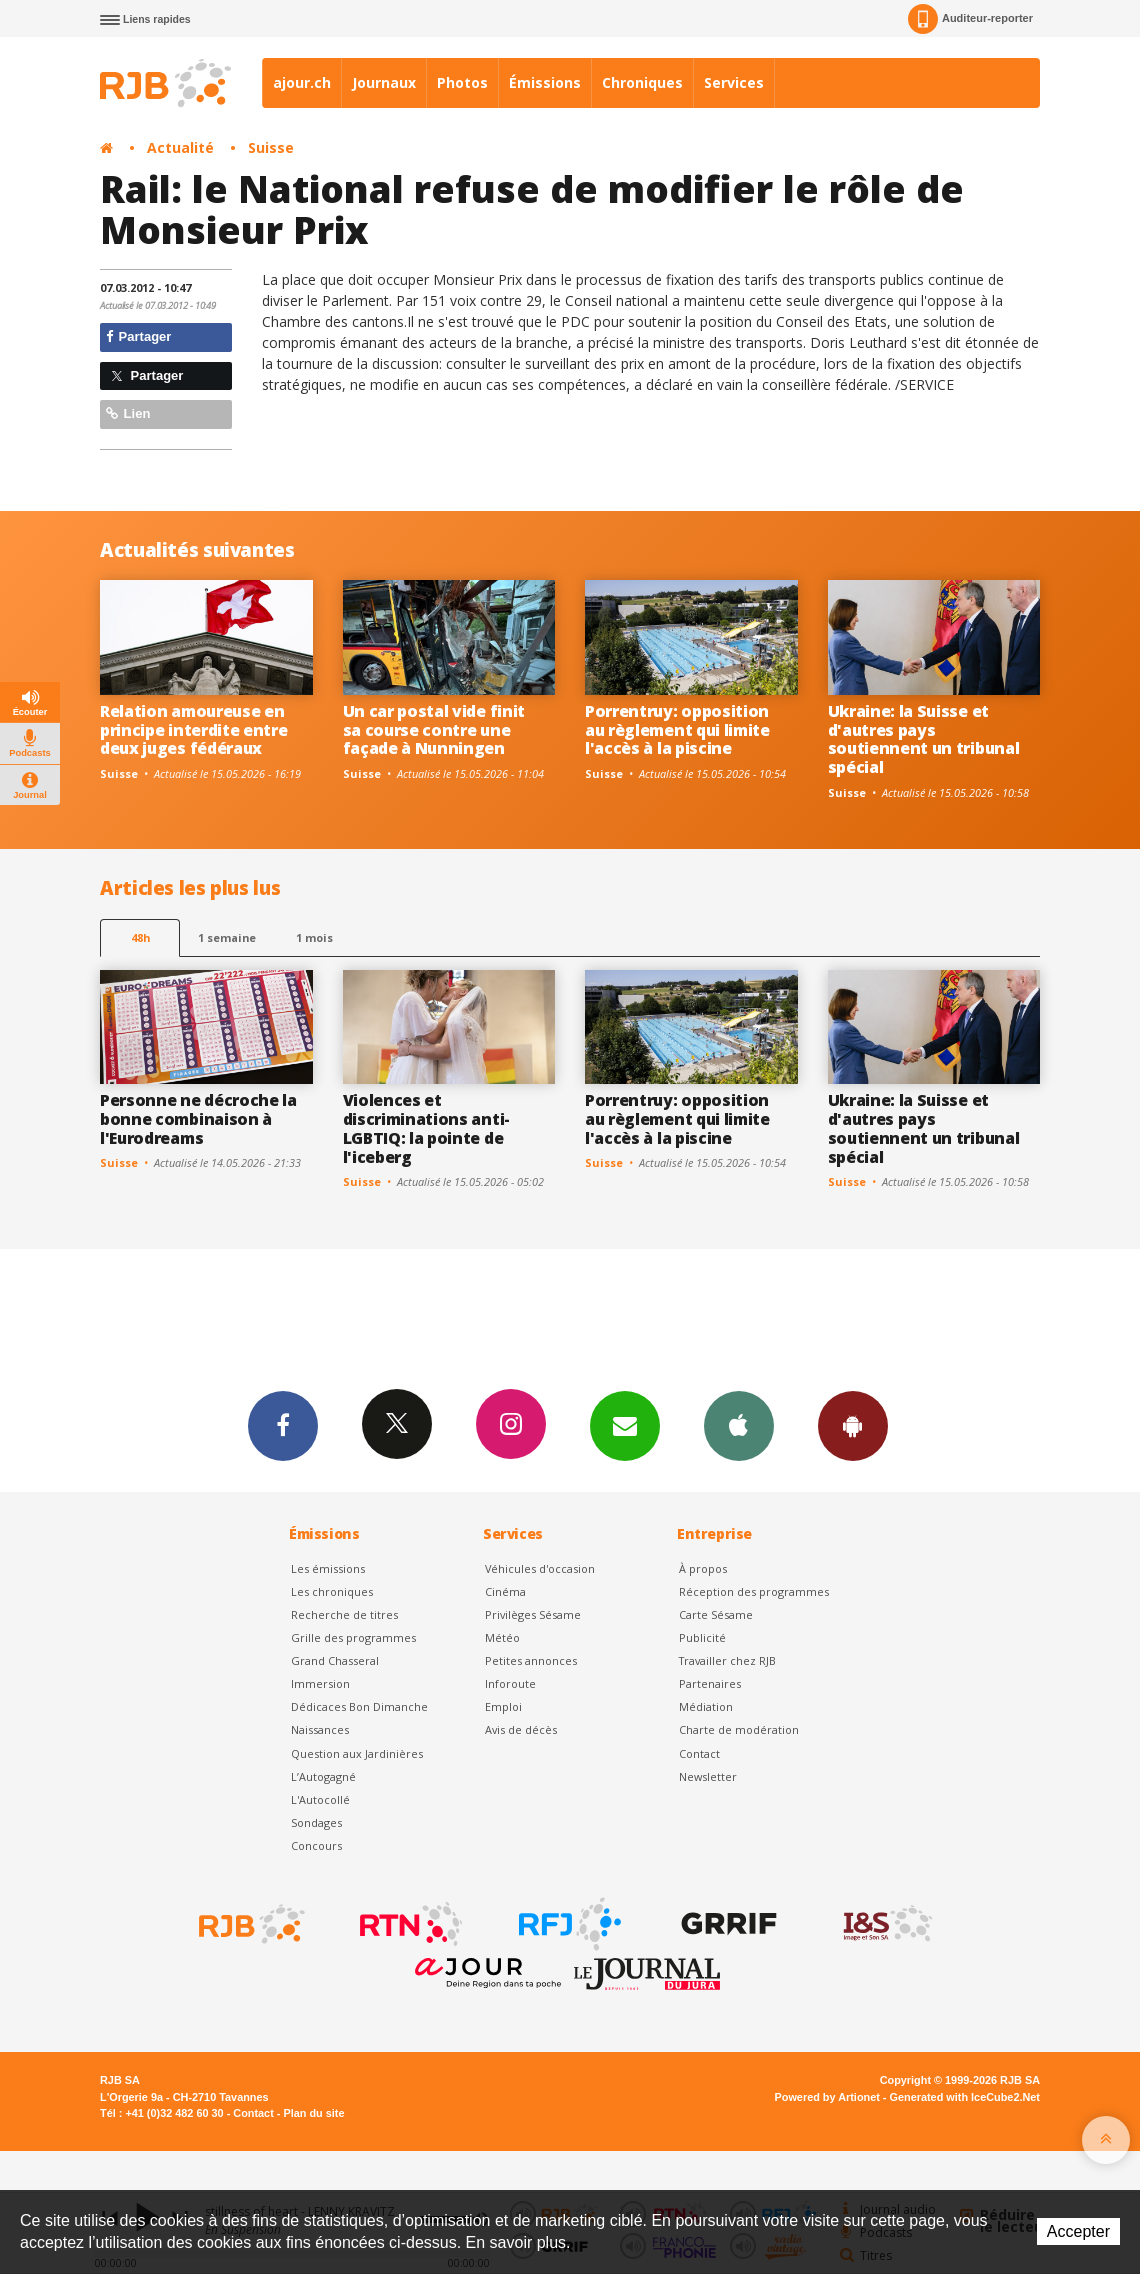  I want to click on Grille des programmes, so click(353, 1637).